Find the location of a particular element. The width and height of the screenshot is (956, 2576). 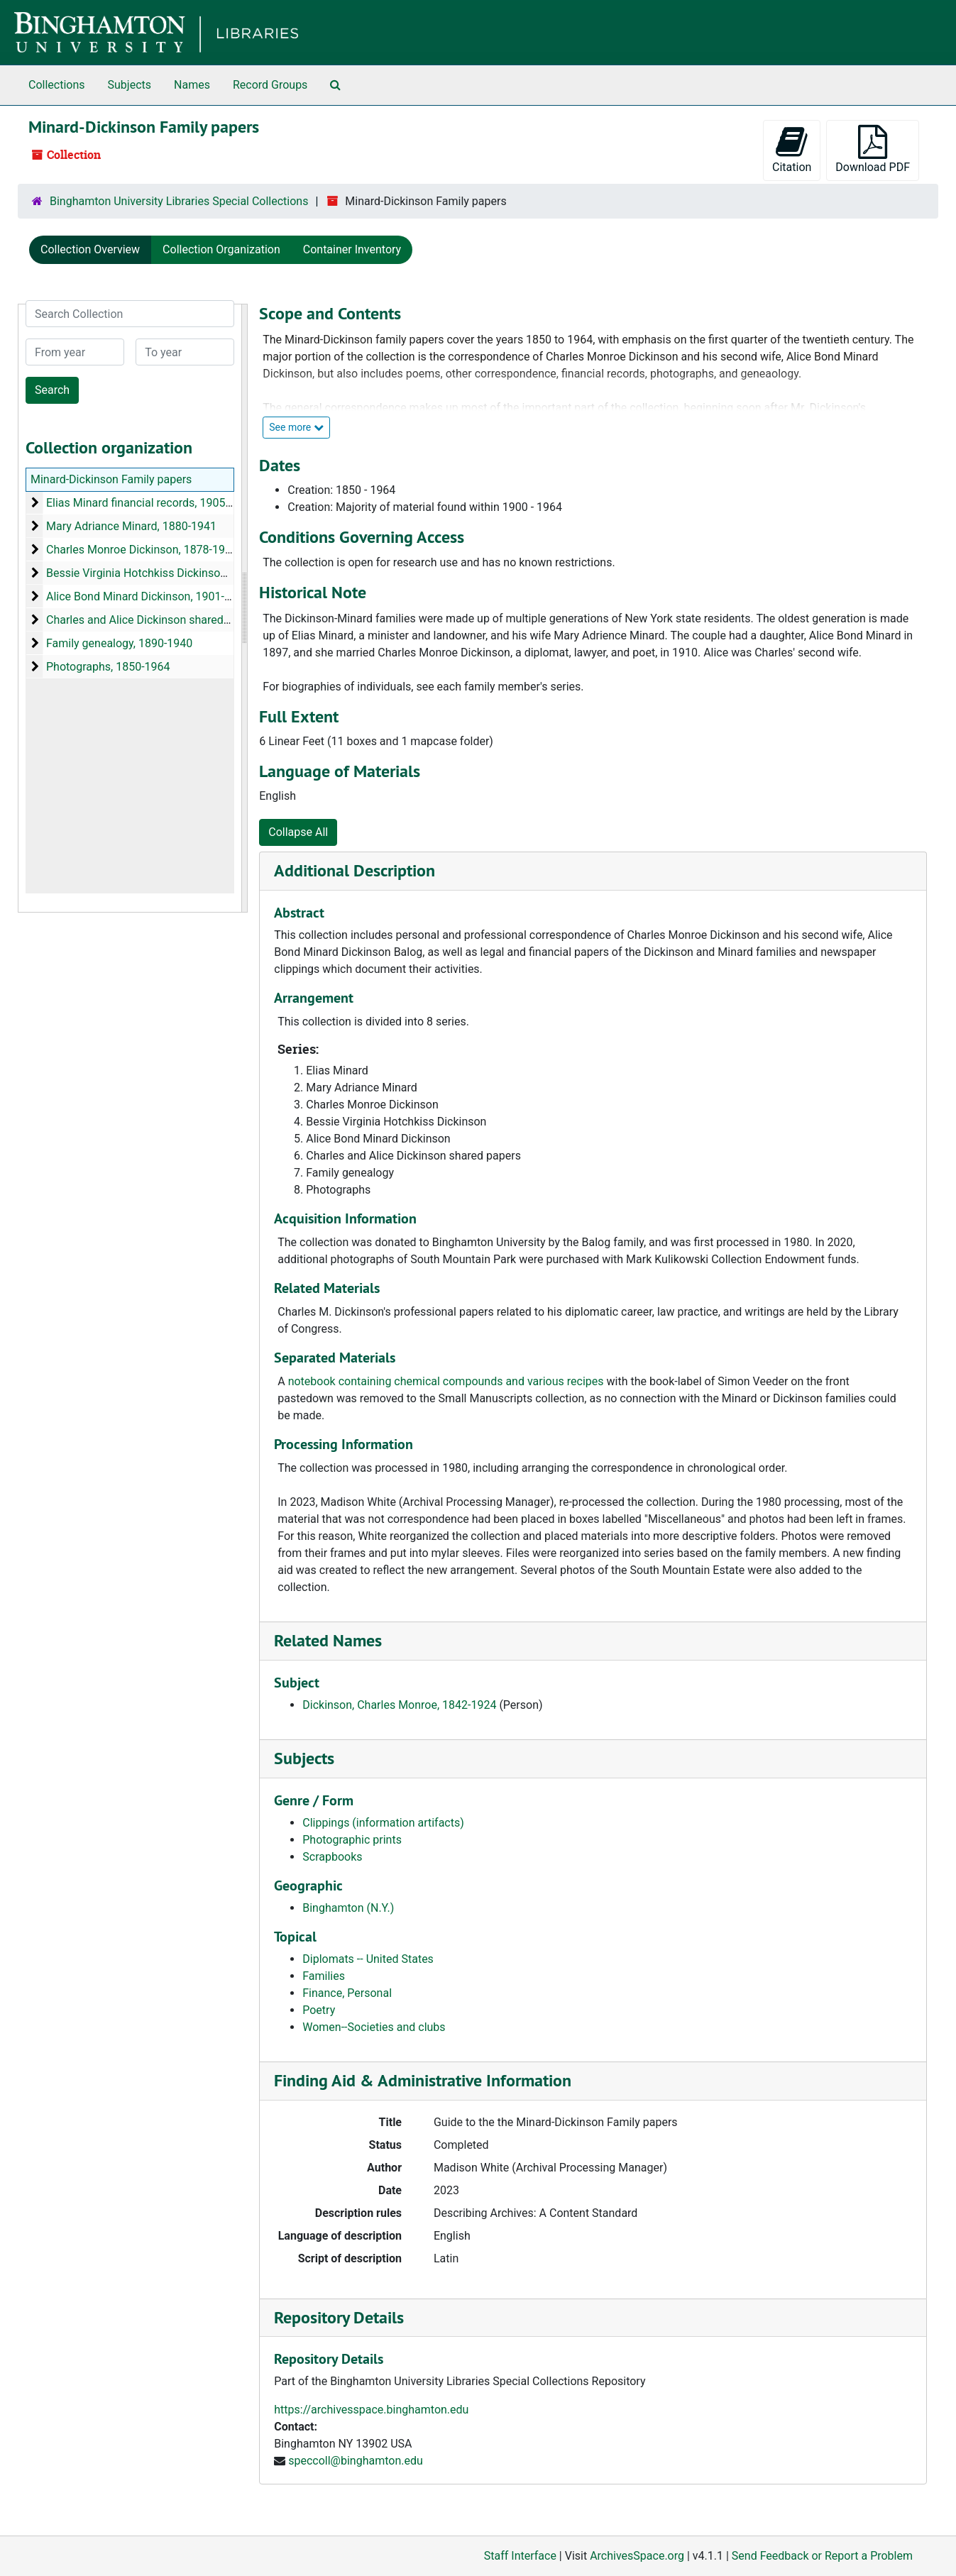

Staff Interface is located at coordinates (520, 2556).